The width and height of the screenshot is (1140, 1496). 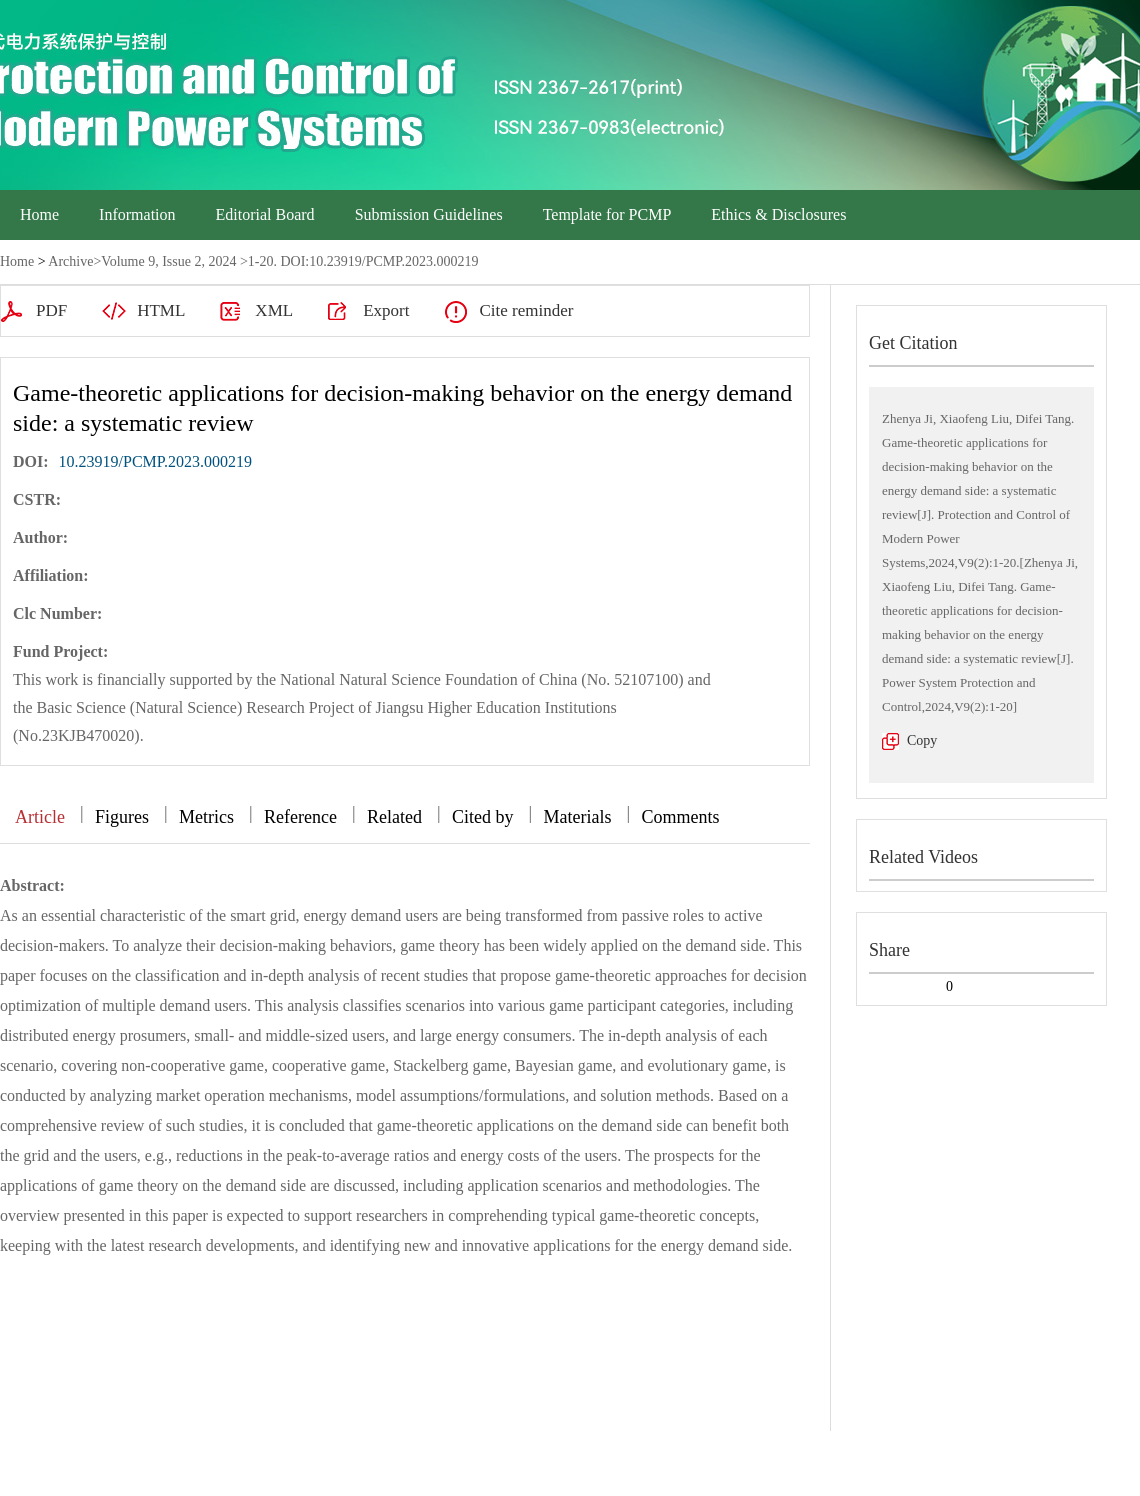 What do you see at coordinates (274, 310) in the screenshot?
I see `XML` at bounding box center [274, 310].